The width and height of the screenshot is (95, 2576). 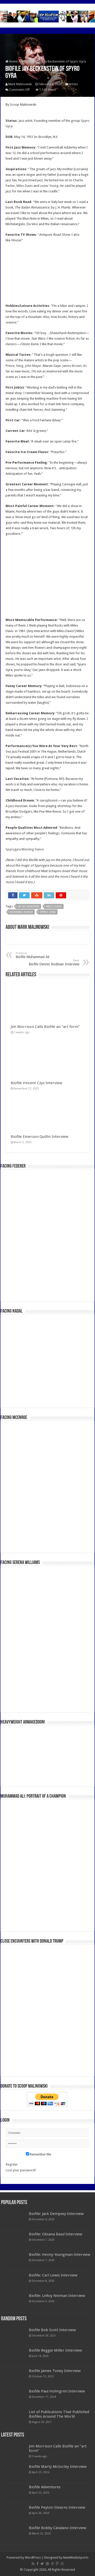 I want to click on John Mayer, so click(x=33, y=366).